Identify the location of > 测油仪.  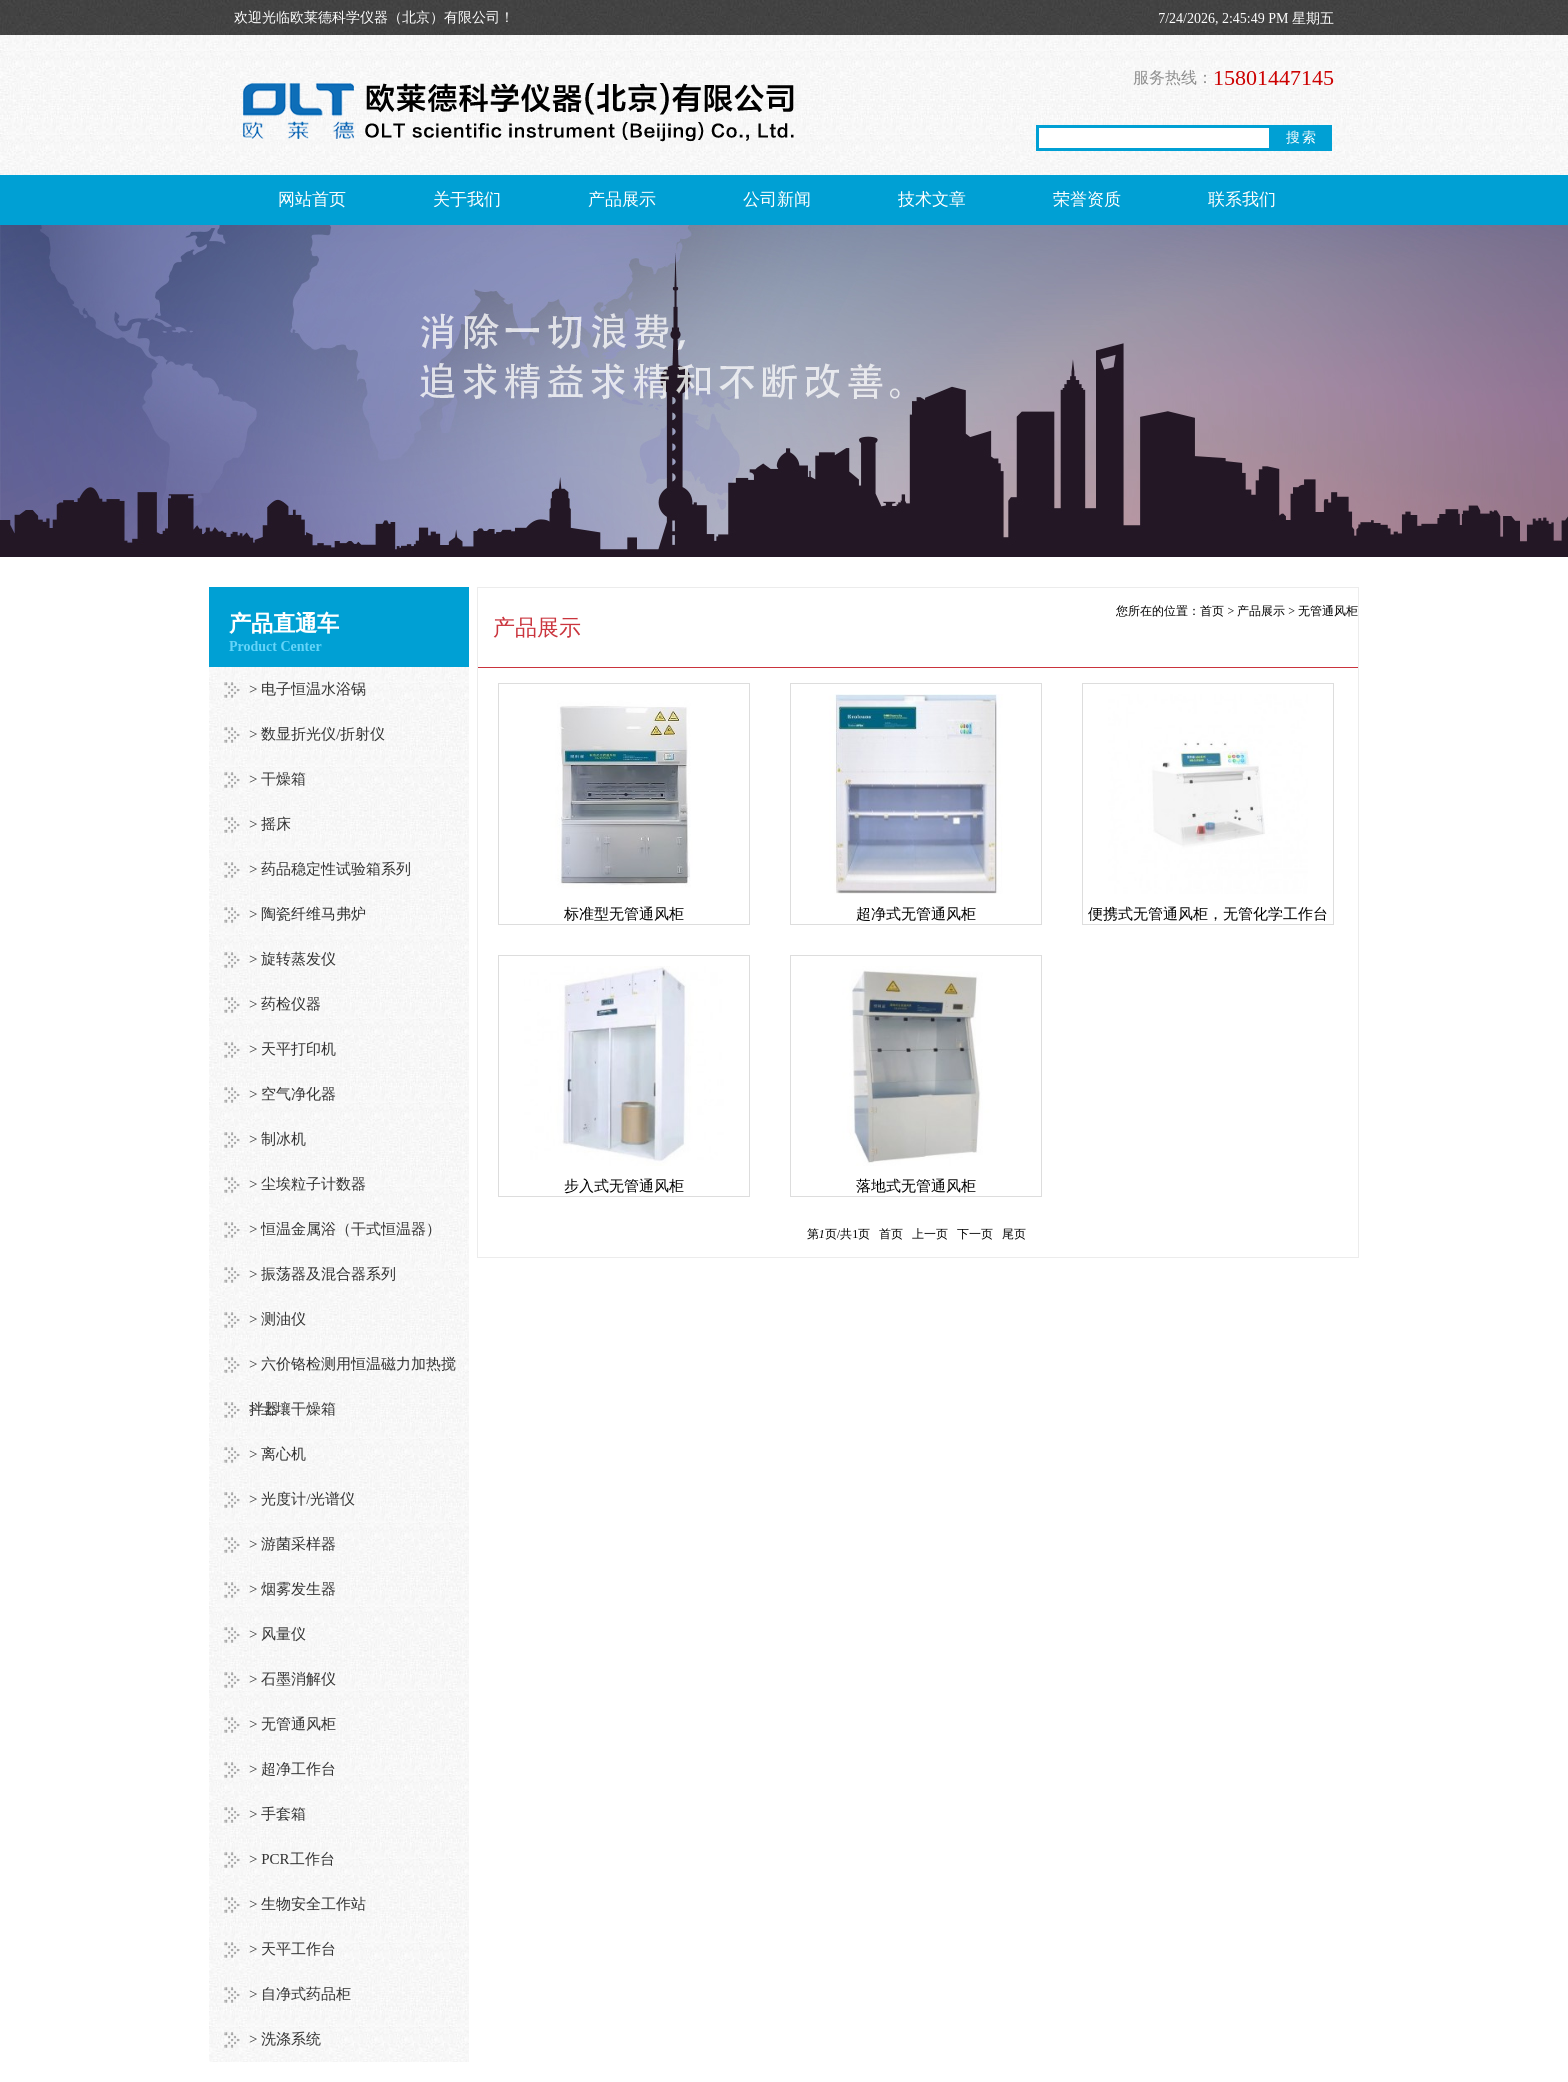
(277, 1319).